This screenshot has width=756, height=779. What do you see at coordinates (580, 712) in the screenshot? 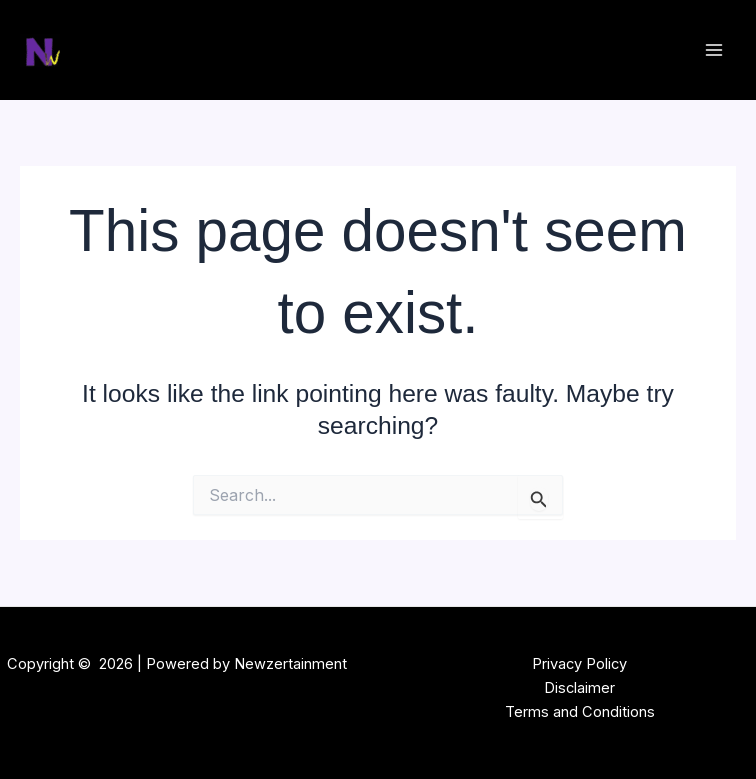
I see `Terms and Conditions` at bounding box center [580, 712].